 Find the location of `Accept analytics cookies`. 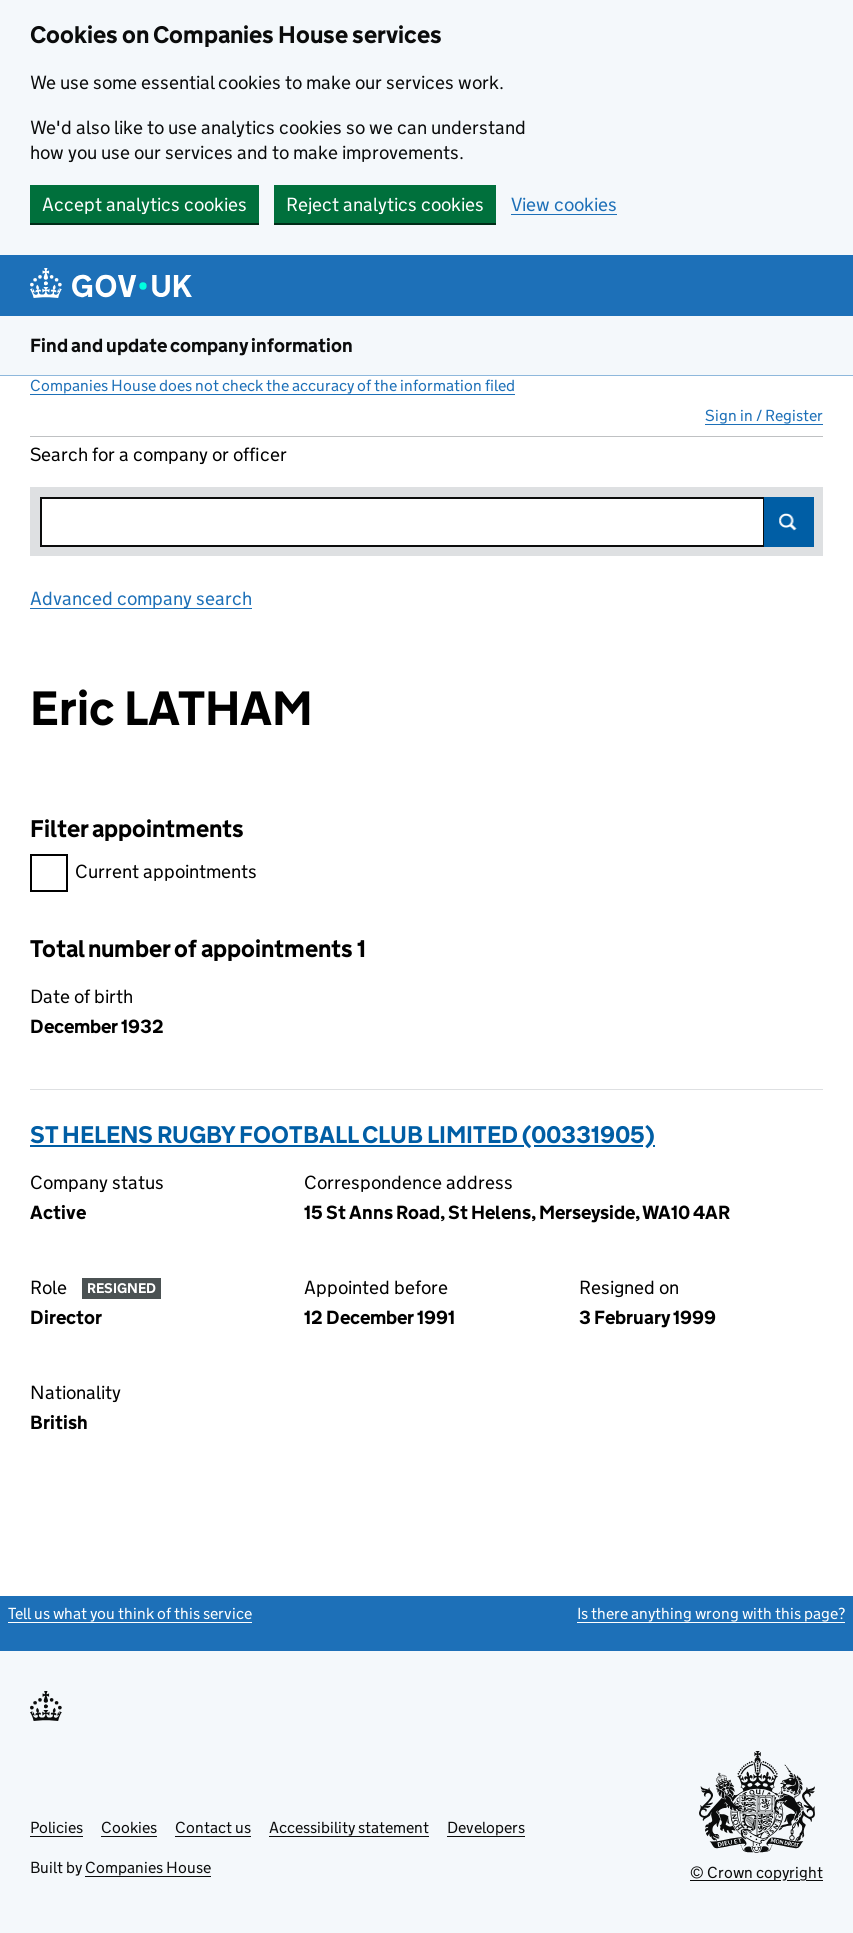

Accept analytics cookies is located at coordinates (144, 204).